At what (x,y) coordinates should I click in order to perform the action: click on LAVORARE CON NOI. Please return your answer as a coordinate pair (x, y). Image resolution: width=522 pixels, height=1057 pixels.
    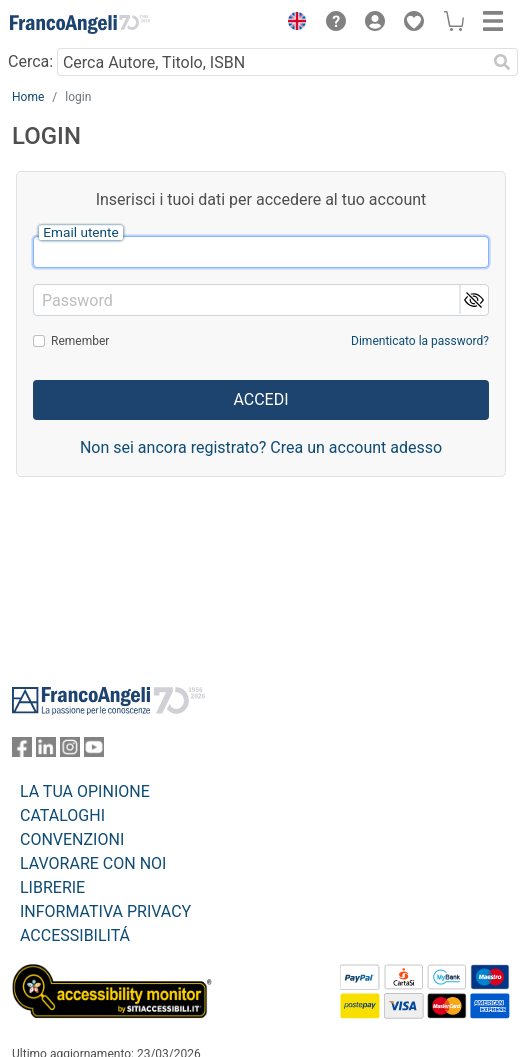
    Looking at the image, I should click on (93, 863).